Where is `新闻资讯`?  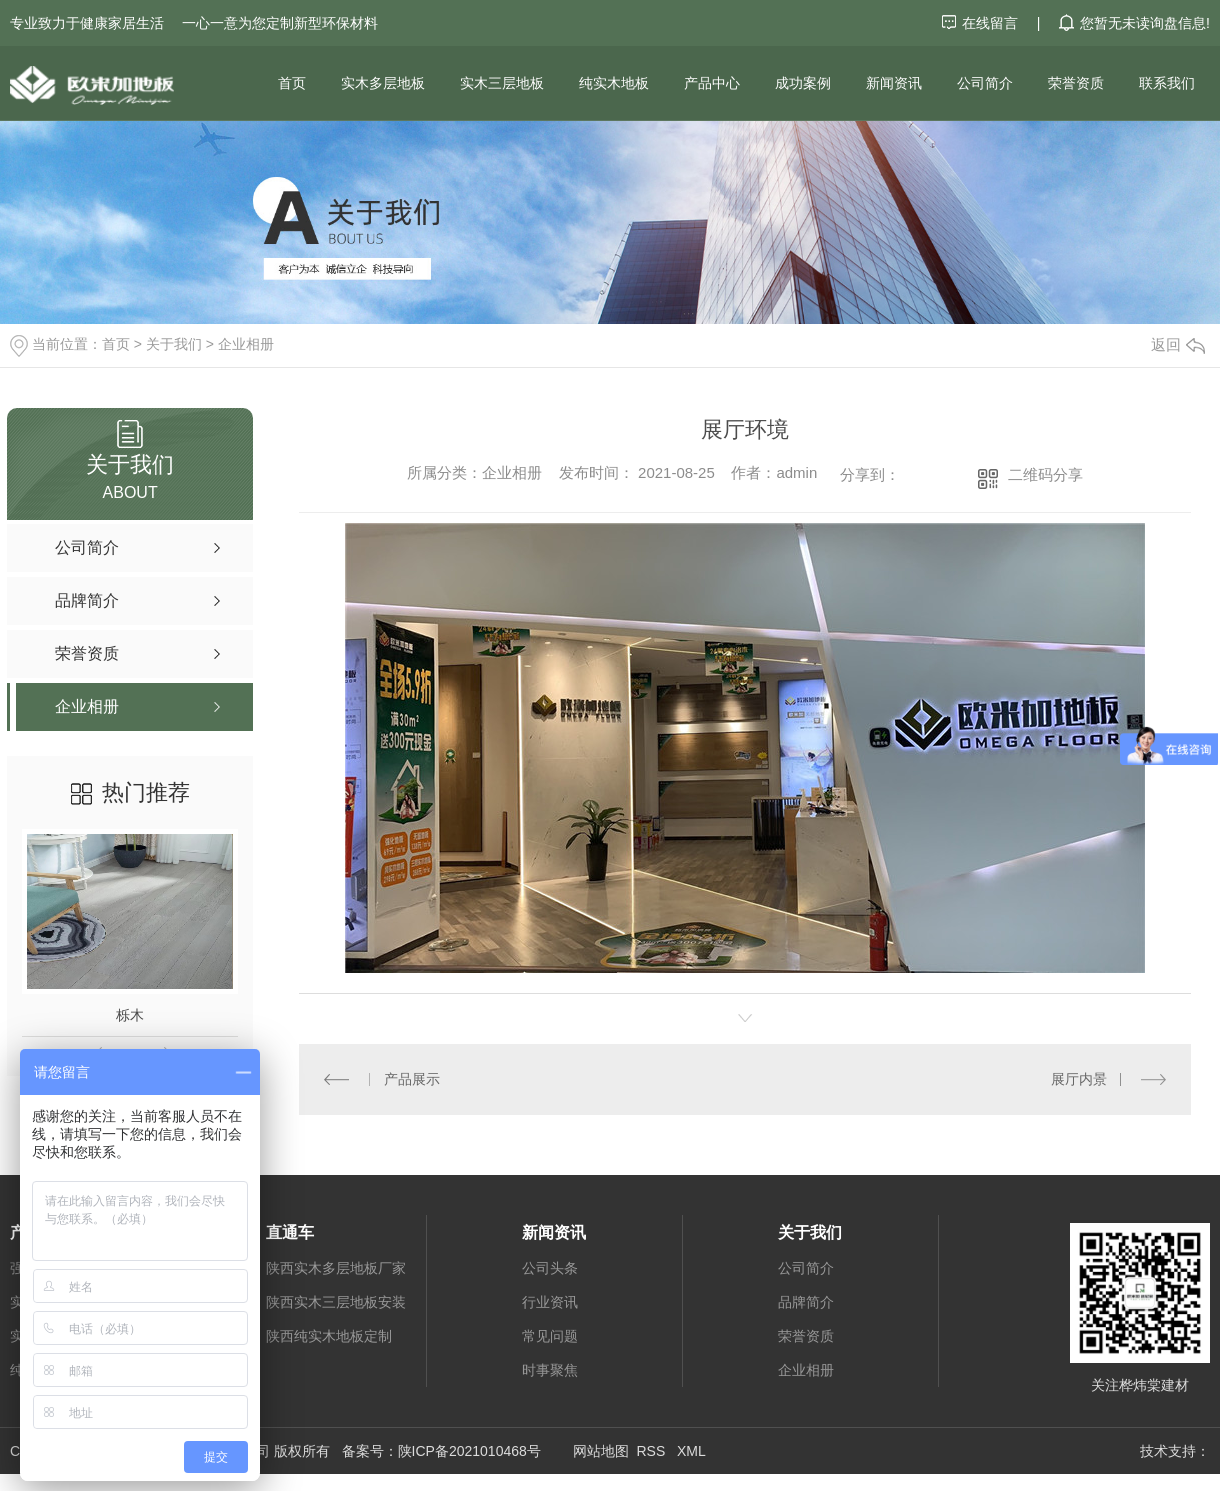
新闻资讯 is located at coordinates (894, 83).